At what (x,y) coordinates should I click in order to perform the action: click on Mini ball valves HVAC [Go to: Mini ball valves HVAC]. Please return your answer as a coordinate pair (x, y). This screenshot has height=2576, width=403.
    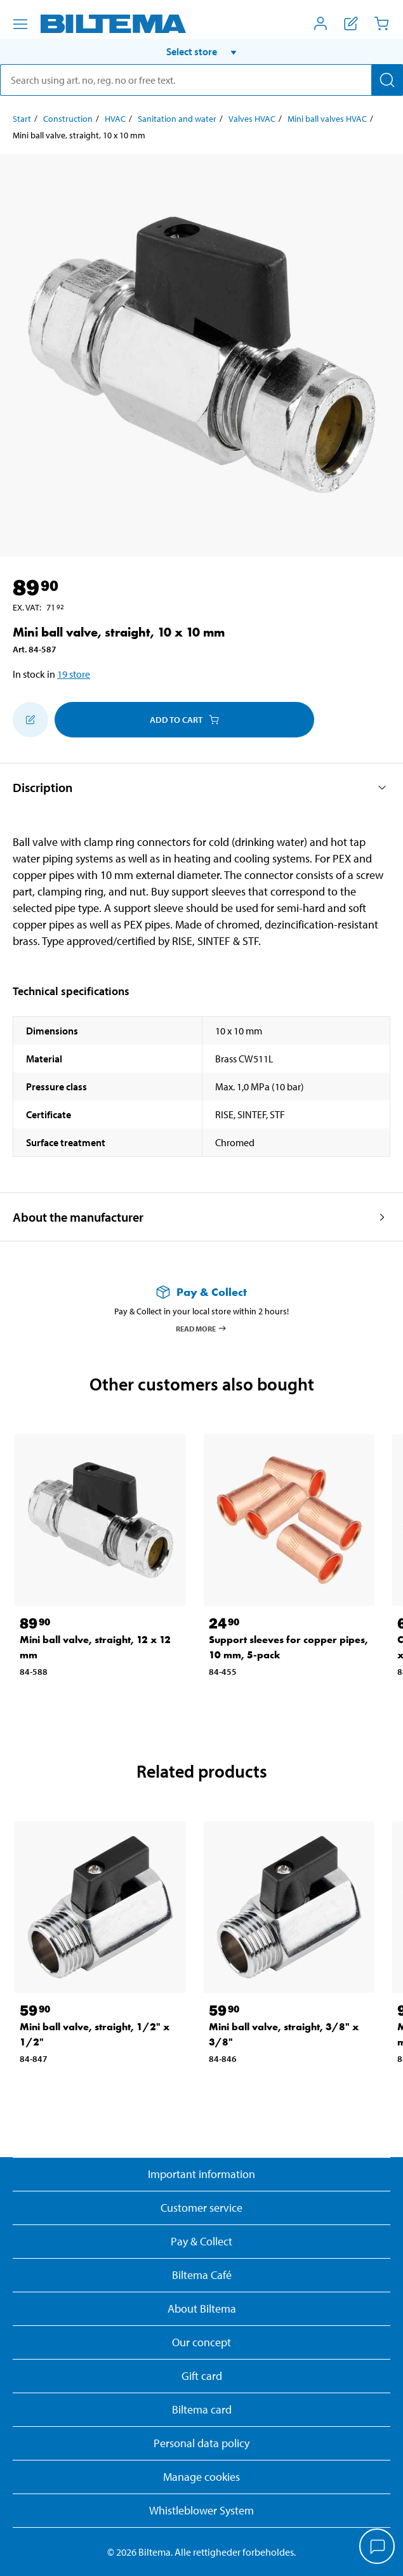
    Looking at the image, I should click on (327, 118).